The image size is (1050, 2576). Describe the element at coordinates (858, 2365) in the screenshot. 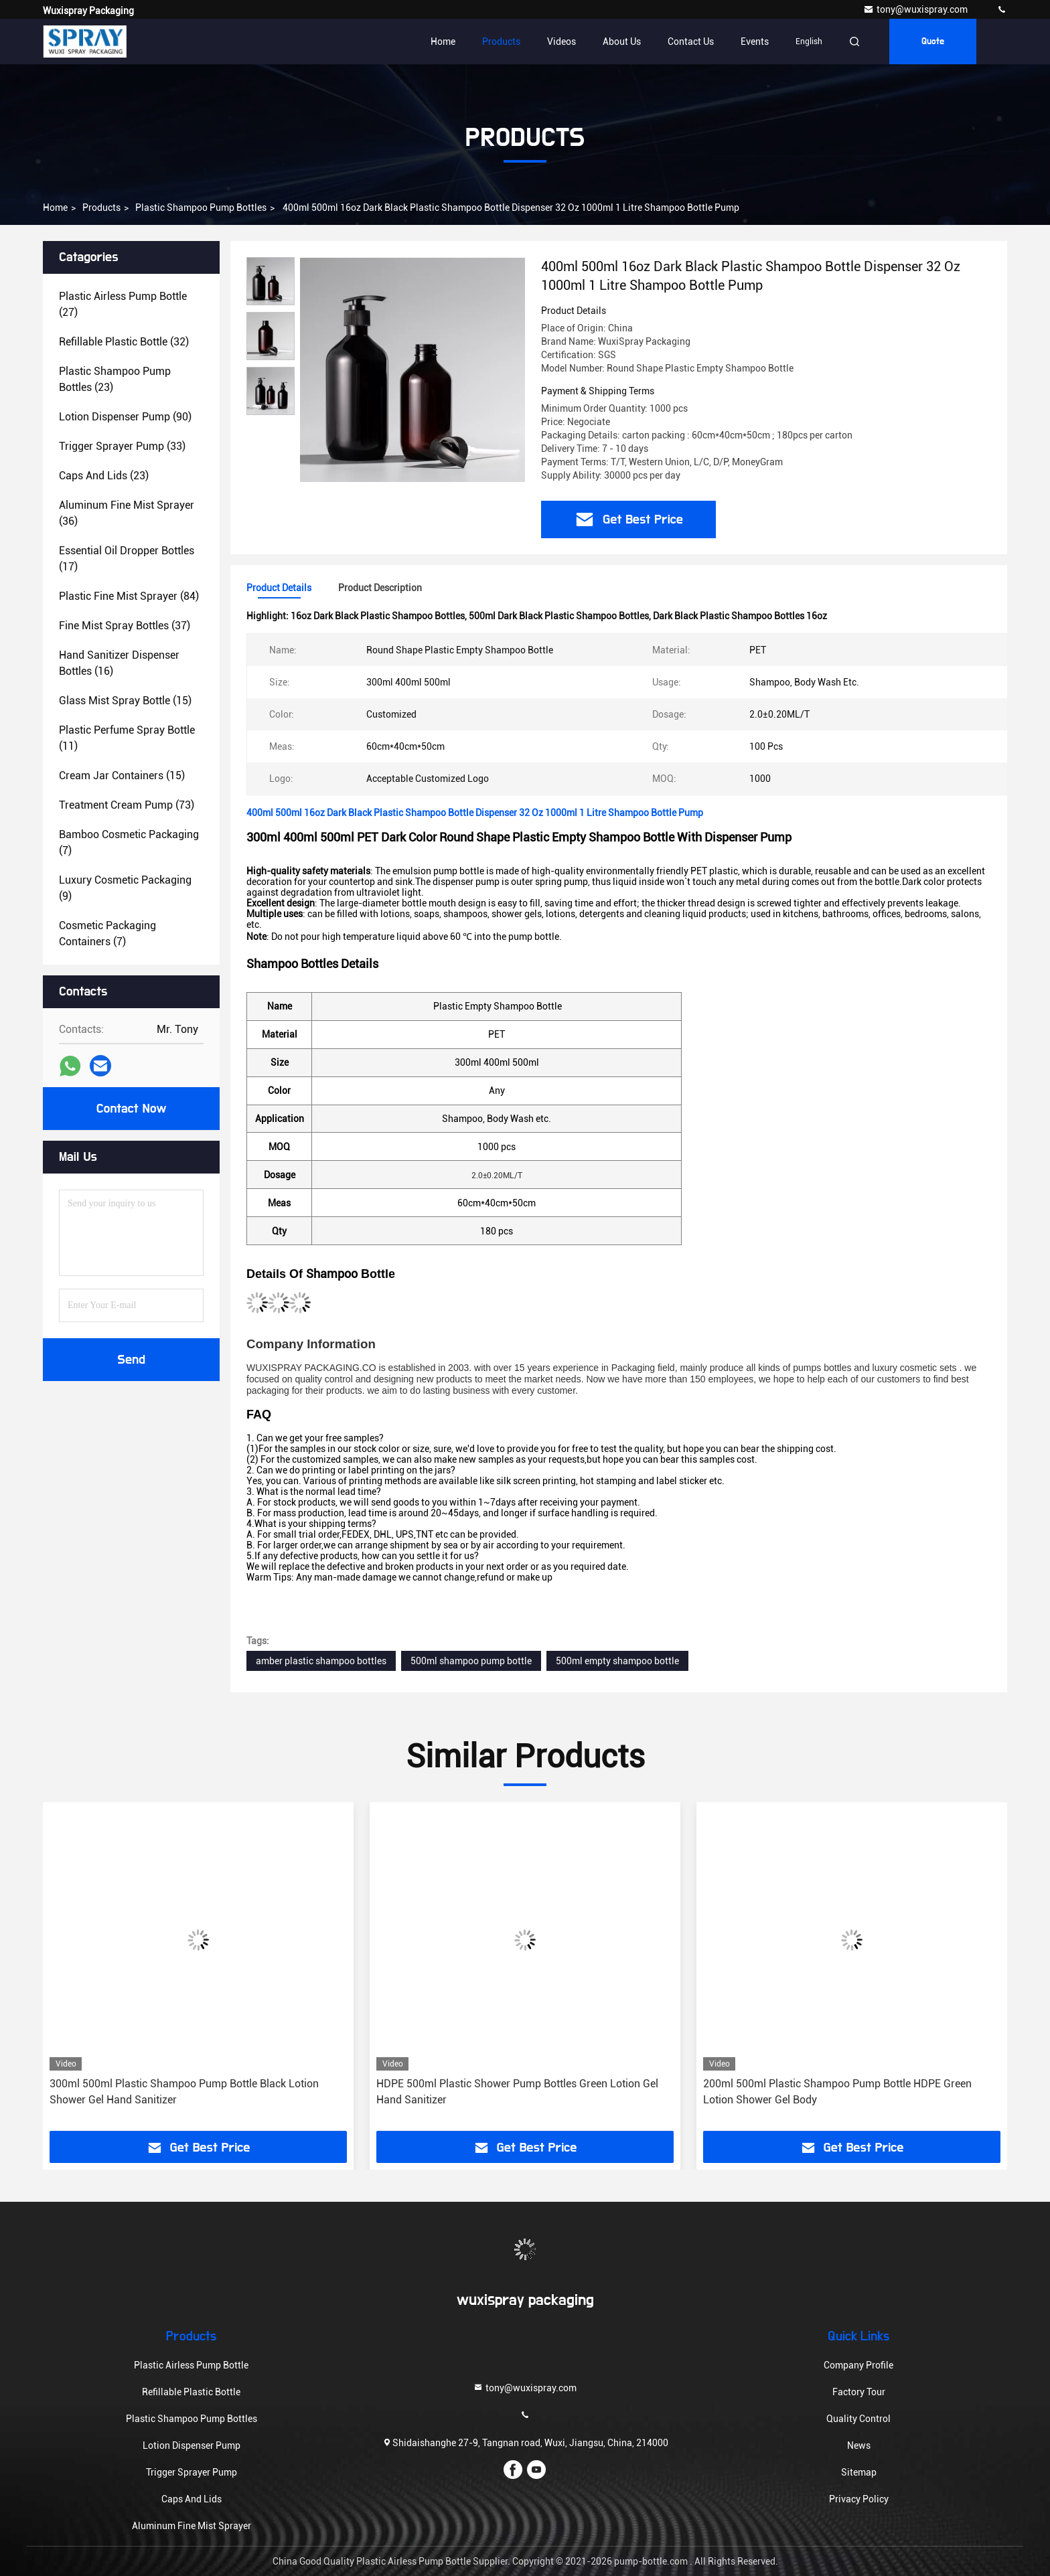

I see `Company Profile` at that location.